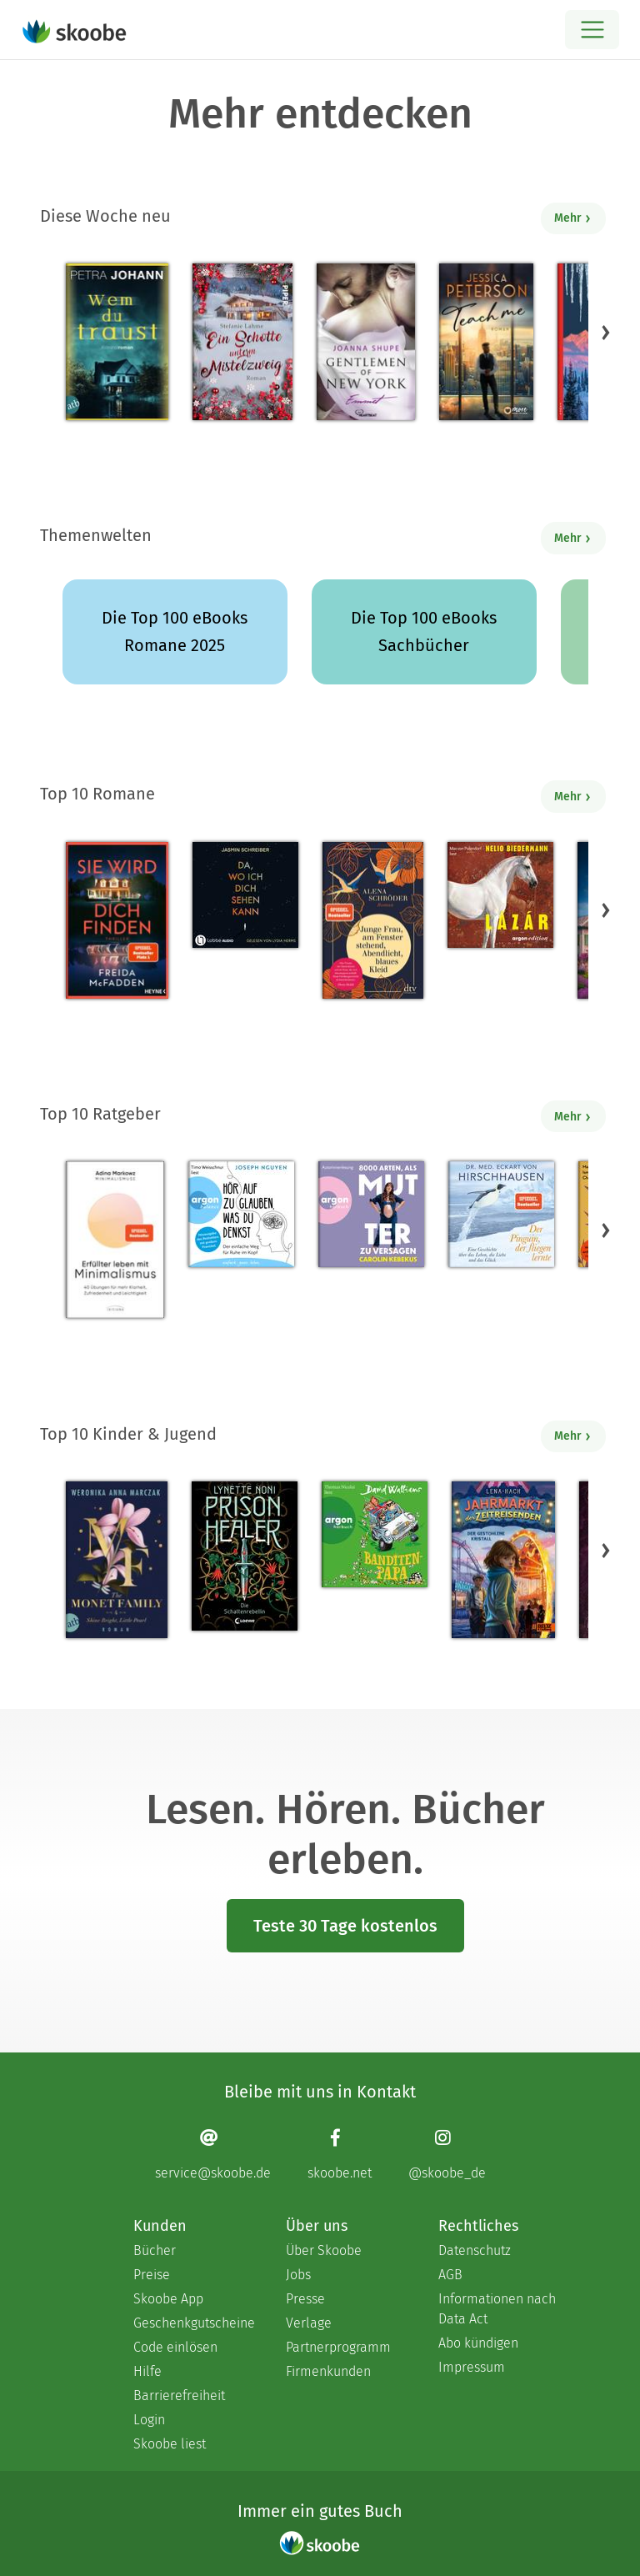 This screenshot has width=640, height=2576. I want to click on Hilfe, so click(147, 2371).